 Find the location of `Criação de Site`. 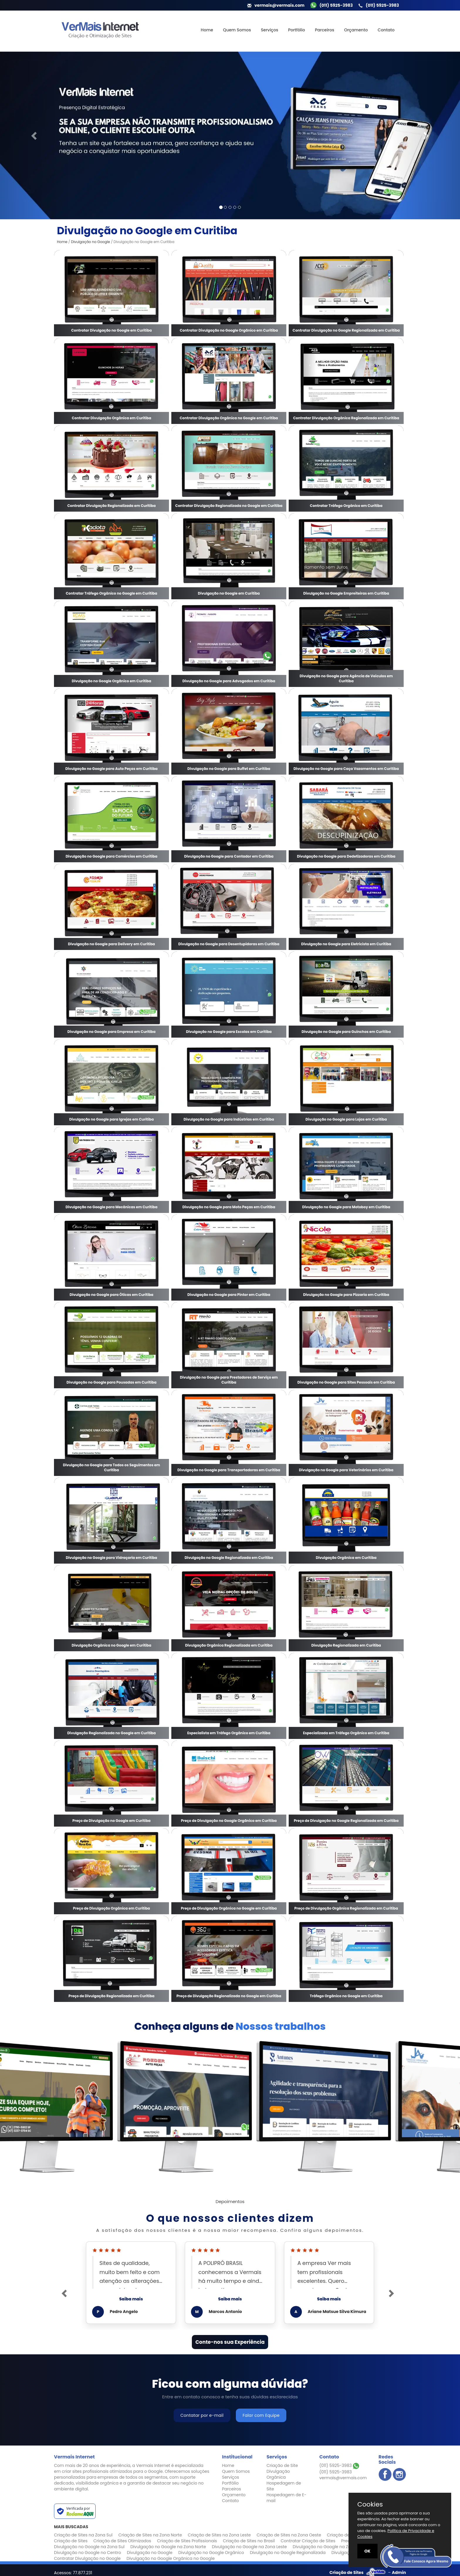

Criação de Site is located at coordinates (282, 2465).